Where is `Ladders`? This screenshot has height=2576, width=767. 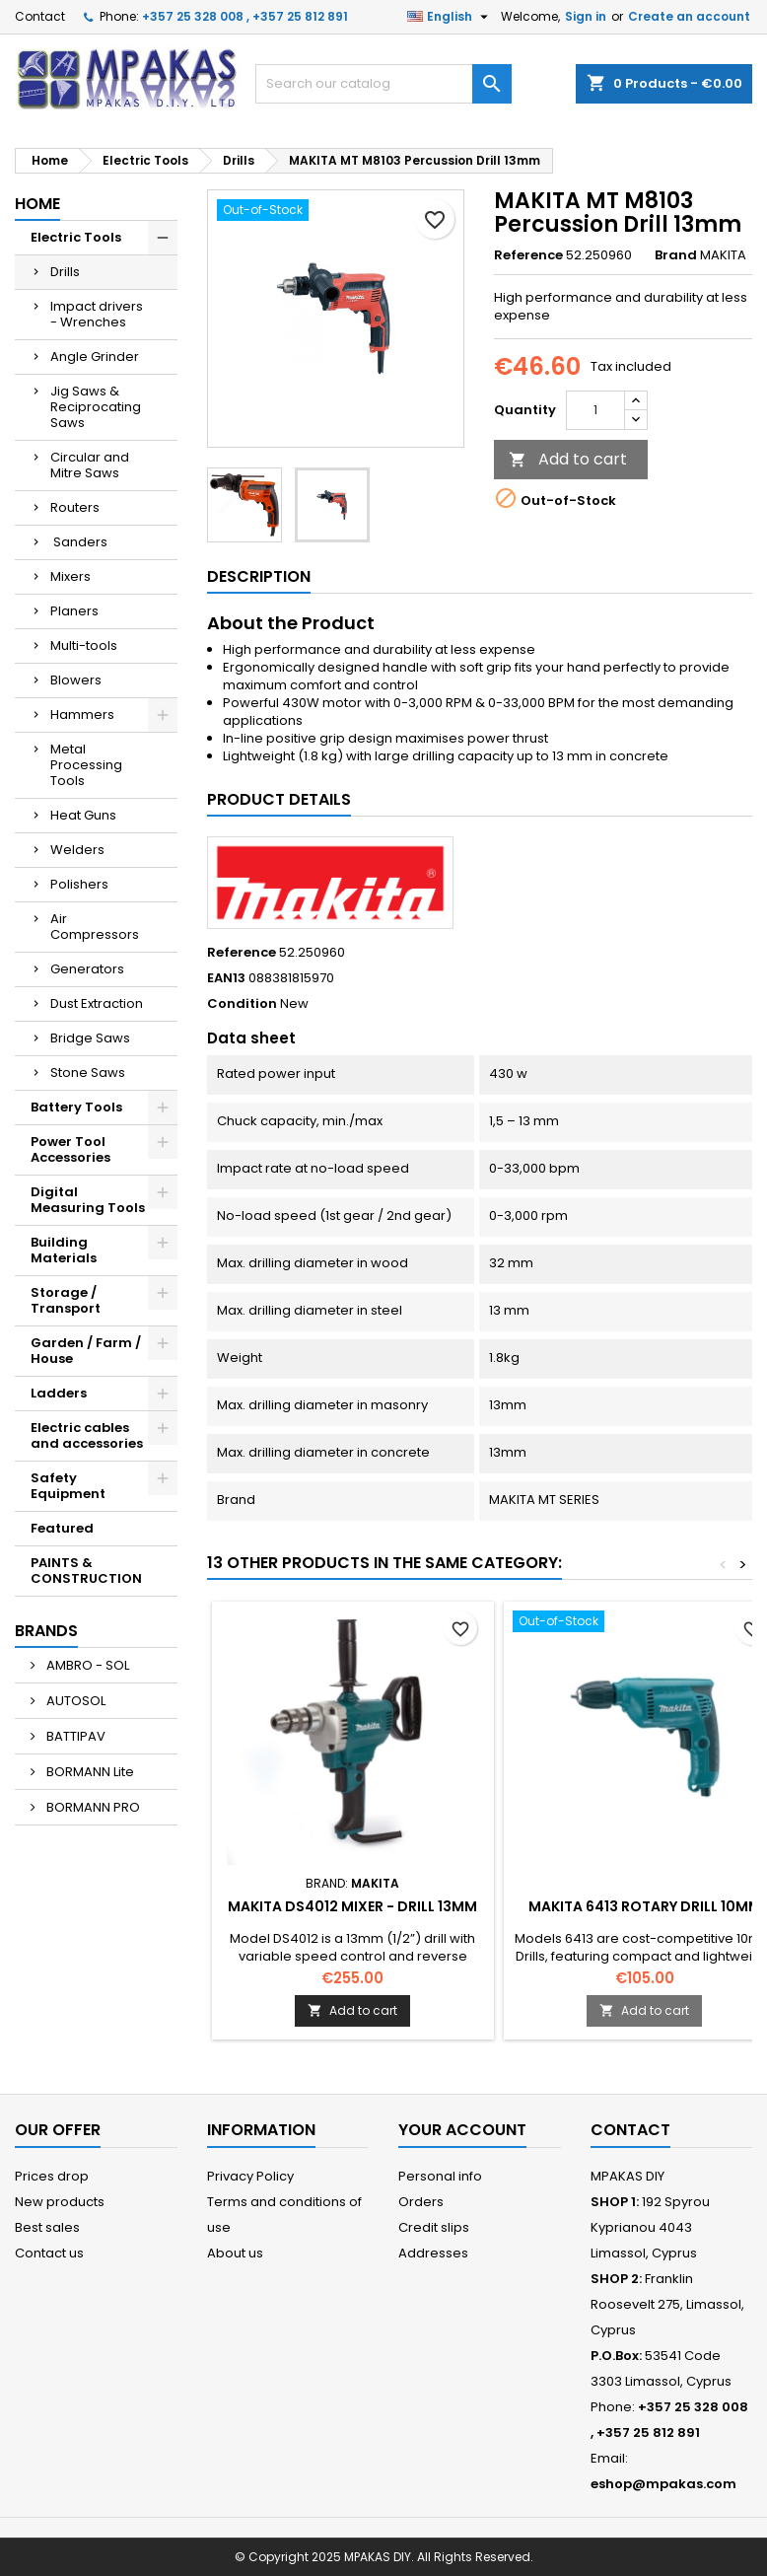 Ladders is located at coordinates (59, 1393).